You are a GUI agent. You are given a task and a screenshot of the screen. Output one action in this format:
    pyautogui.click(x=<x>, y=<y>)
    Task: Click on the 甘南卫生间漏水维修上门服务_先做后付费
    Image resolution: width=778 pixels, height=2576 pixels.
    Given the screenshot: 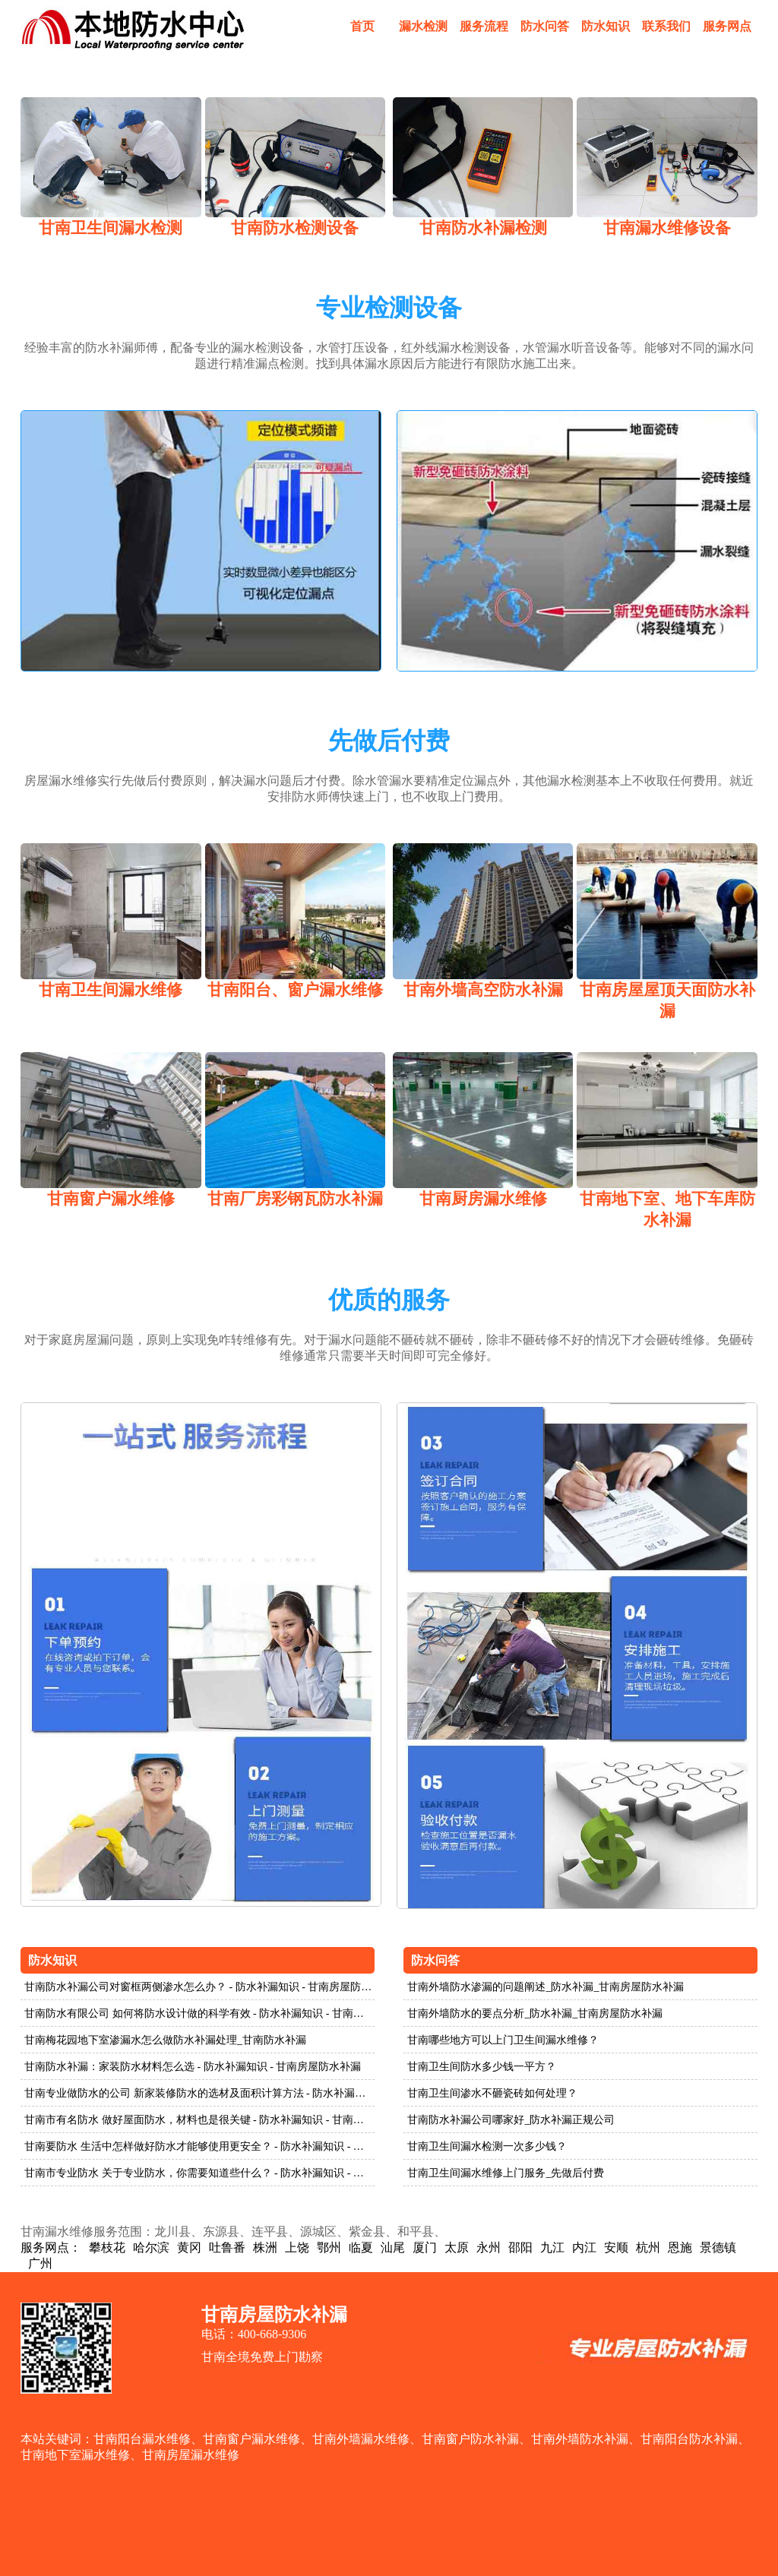 What is the action you would take?
    pyautogui.click(x=505, y=2173)
    